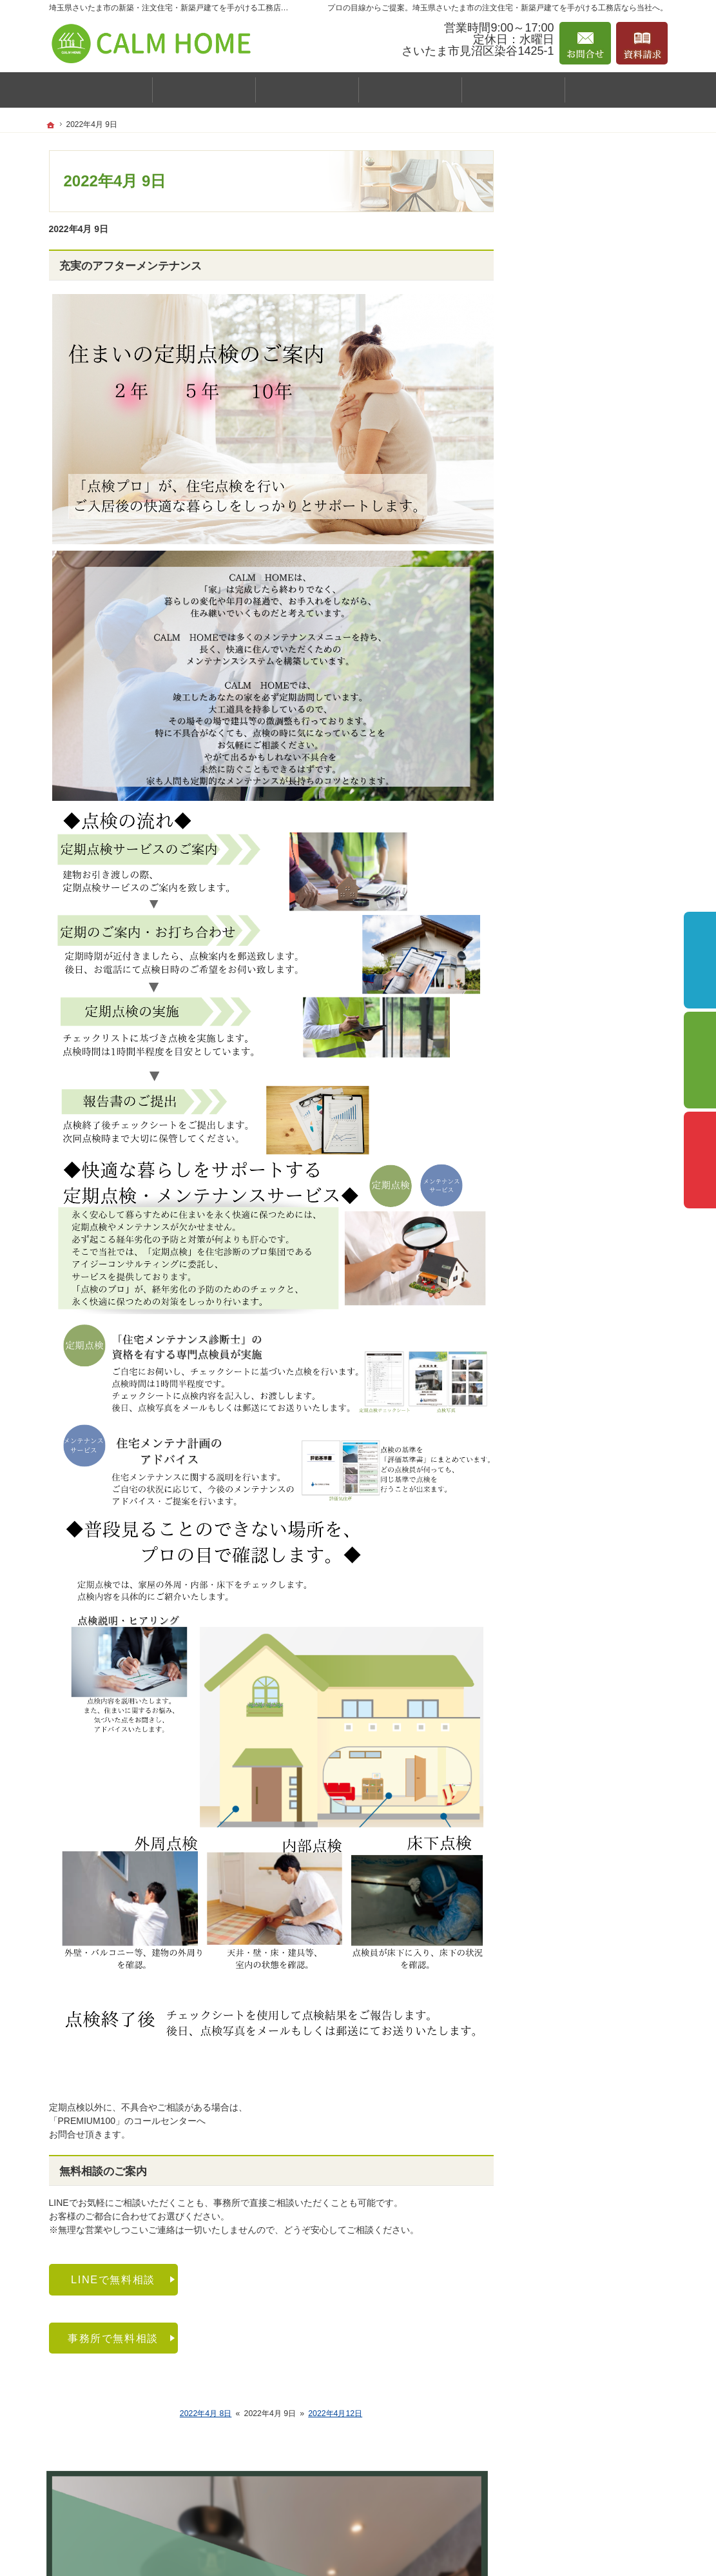 This screenshot has width=716, height=2576. Describe the element at coordinates (567, 521) in the screenshot. I see `スタッフ紹介` at that location.